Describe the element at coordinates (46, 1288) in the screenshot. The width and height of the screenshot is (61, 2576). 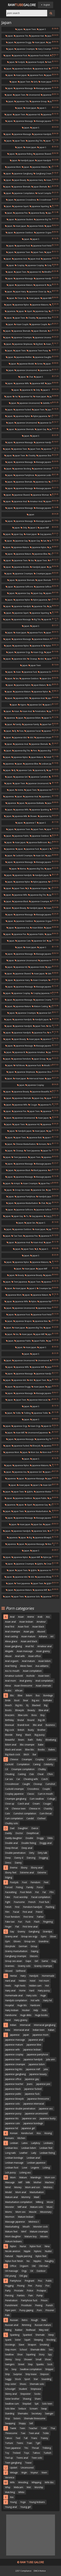
I see `Creampie surprise` at that location.